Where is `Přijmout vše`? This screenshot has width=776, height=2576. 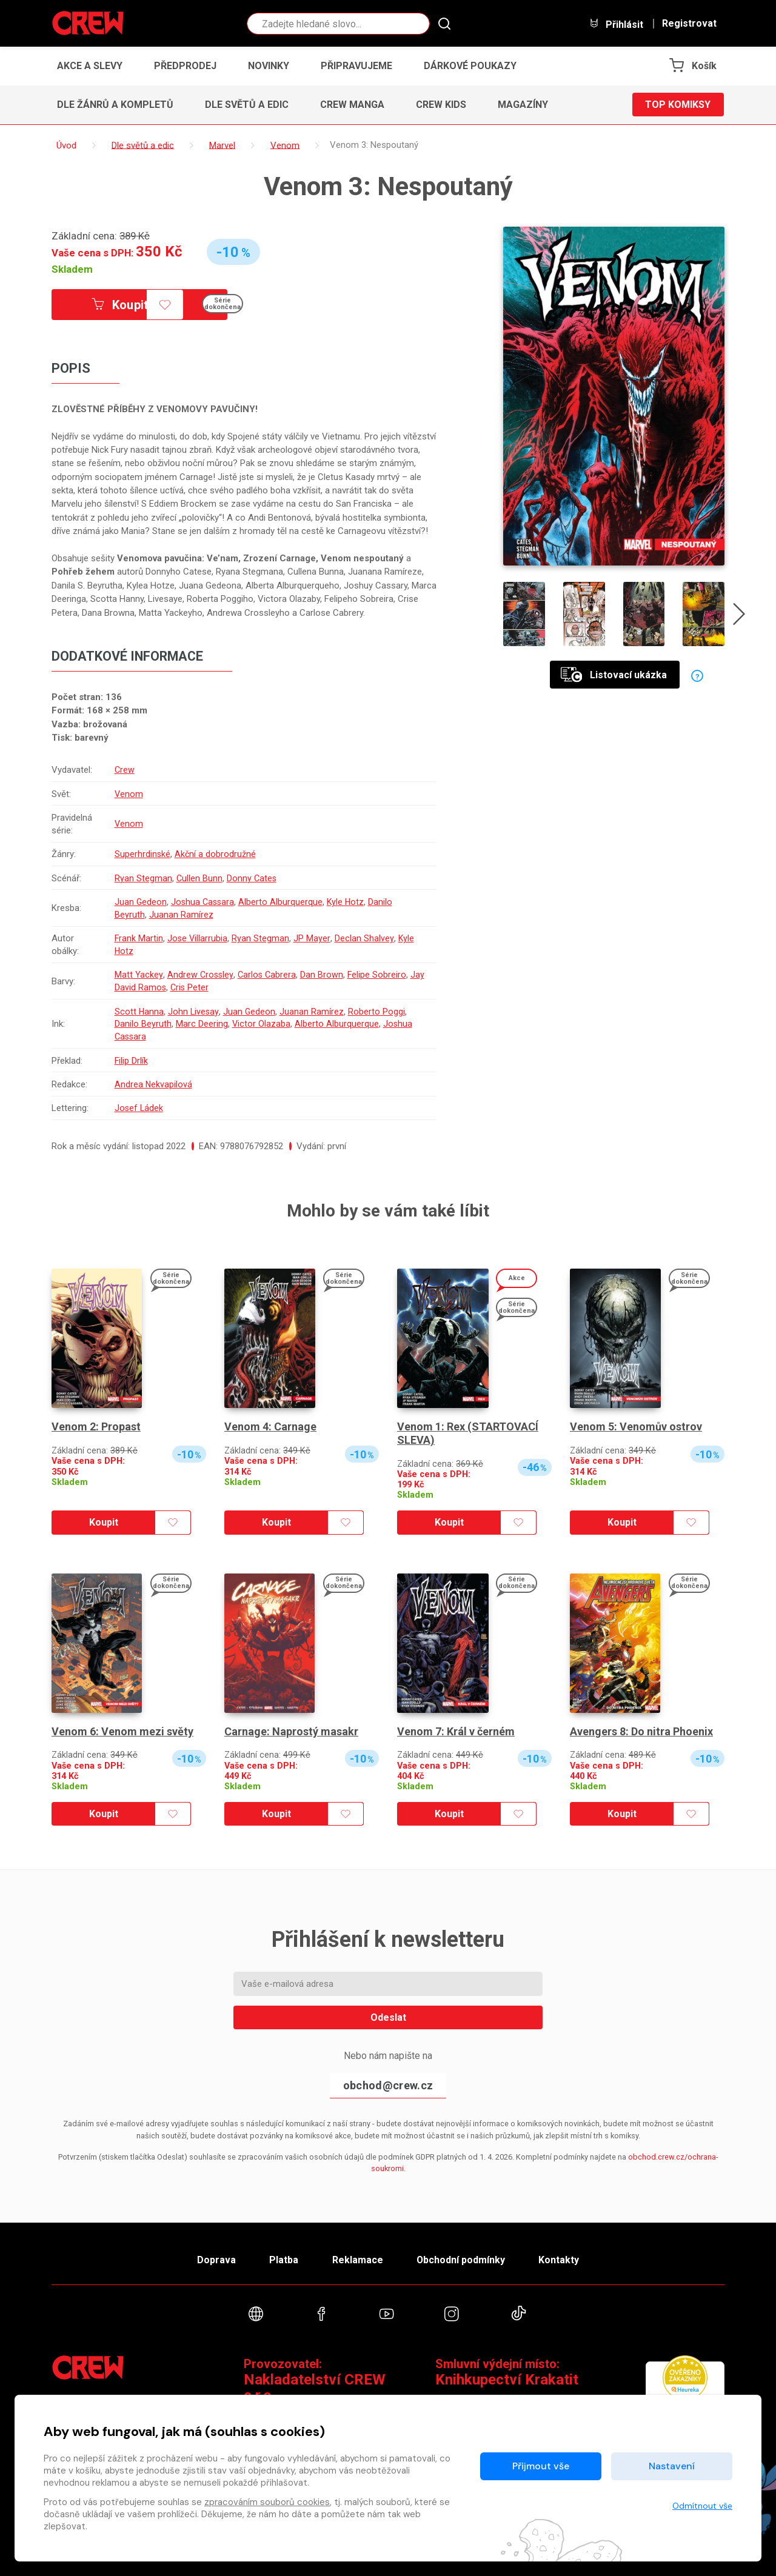
Přijmout vše is located at coordinates (540, 2466).